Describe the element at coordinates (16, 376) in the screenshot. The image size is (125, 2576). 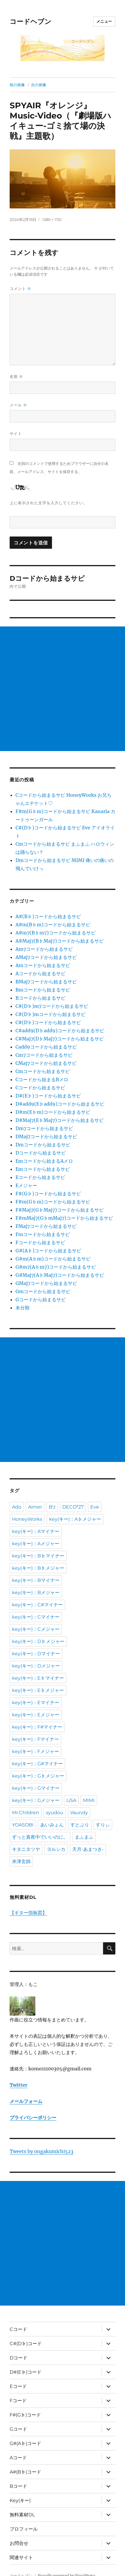
I see `名前` at that location.